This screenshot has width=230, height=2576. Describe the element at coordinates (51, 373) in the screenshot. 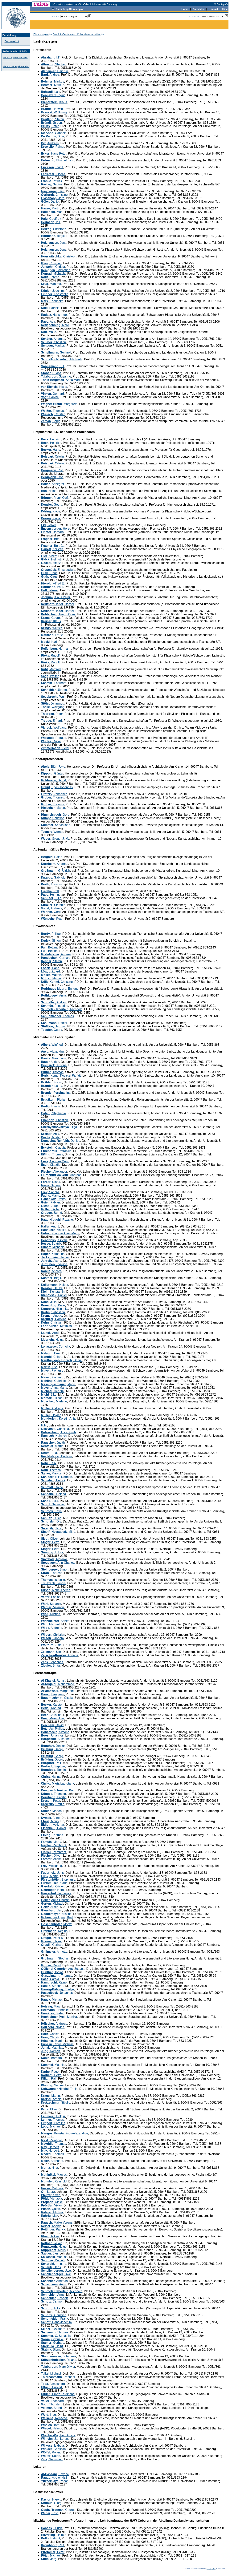

I see `, Rudolf` at that location.